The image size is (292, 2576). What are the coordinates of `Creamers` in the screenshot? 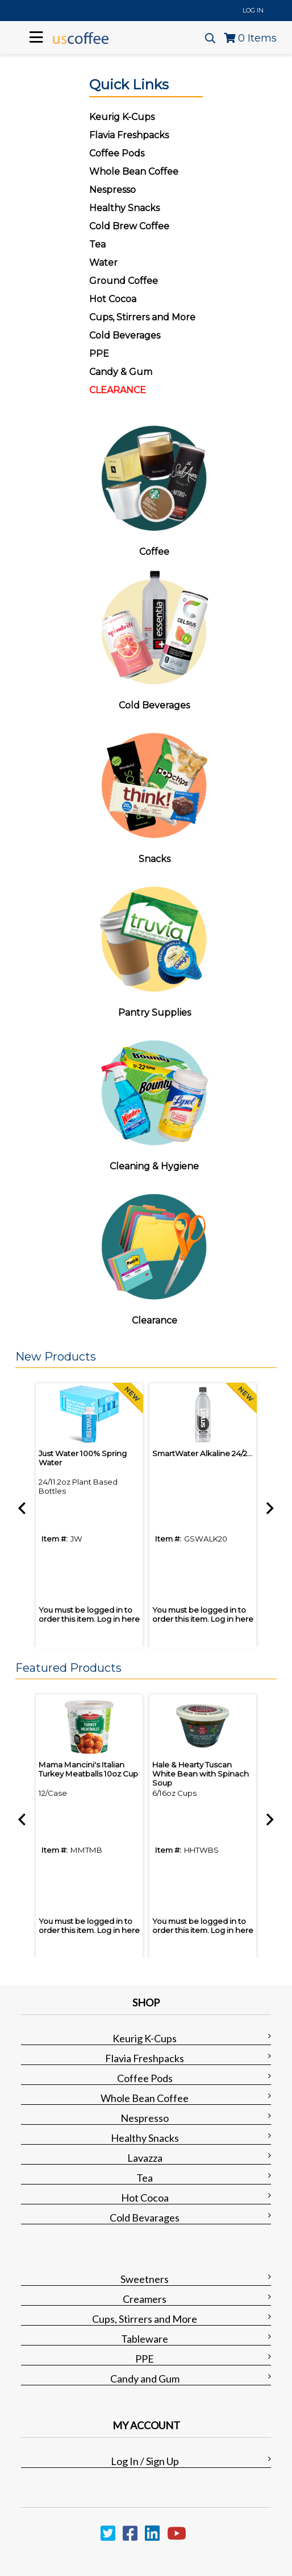 It's located at (144, 2299).